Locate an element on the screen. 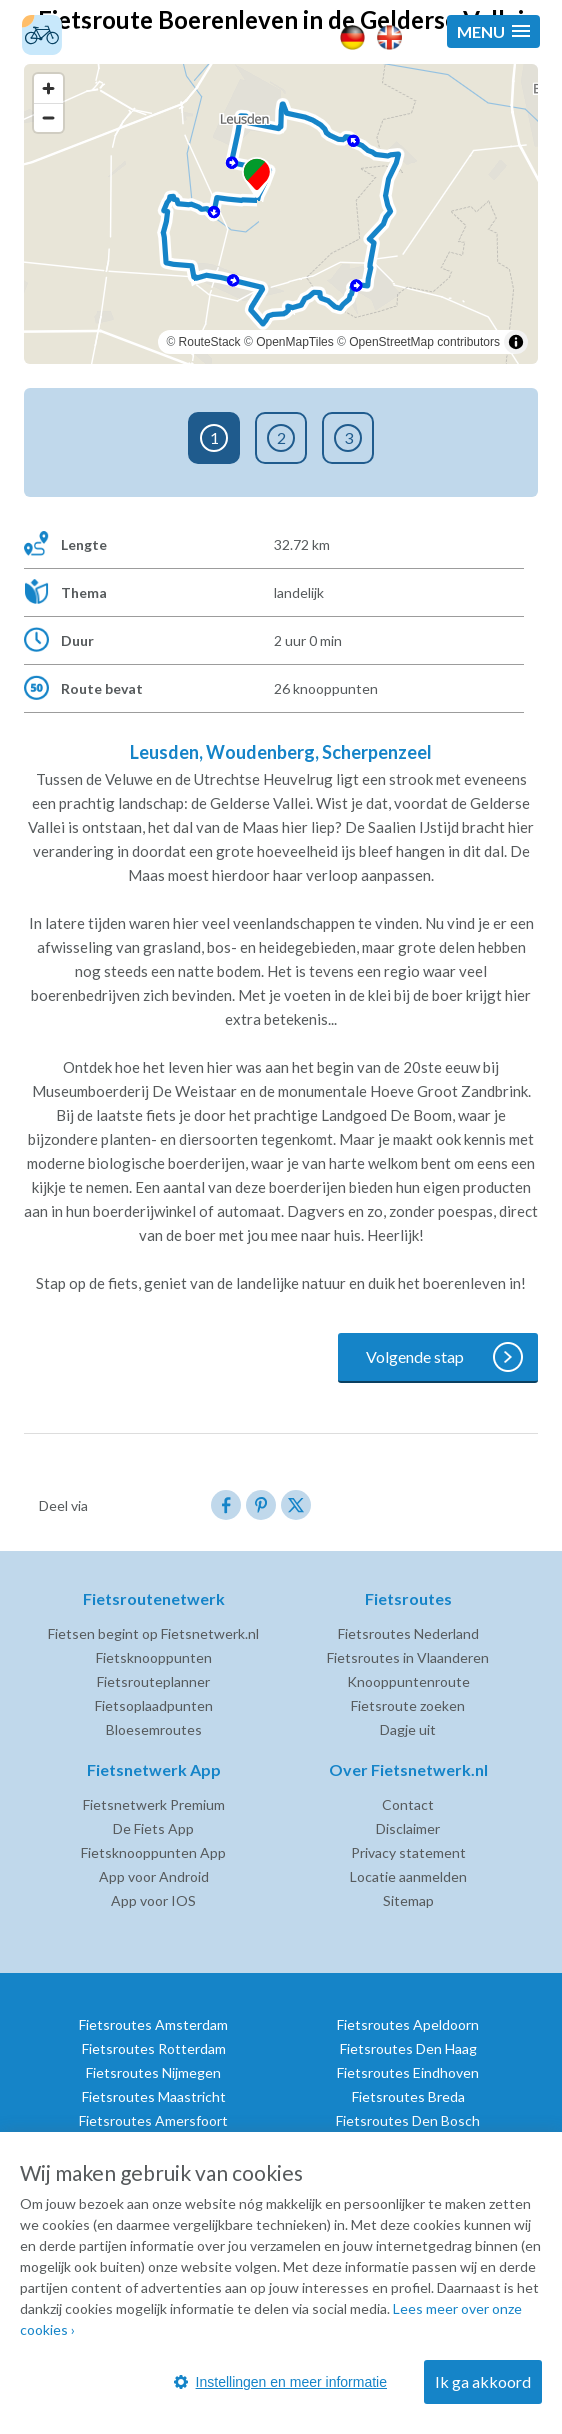  Knooppuntenroute is located at coordinates (408, 1681).